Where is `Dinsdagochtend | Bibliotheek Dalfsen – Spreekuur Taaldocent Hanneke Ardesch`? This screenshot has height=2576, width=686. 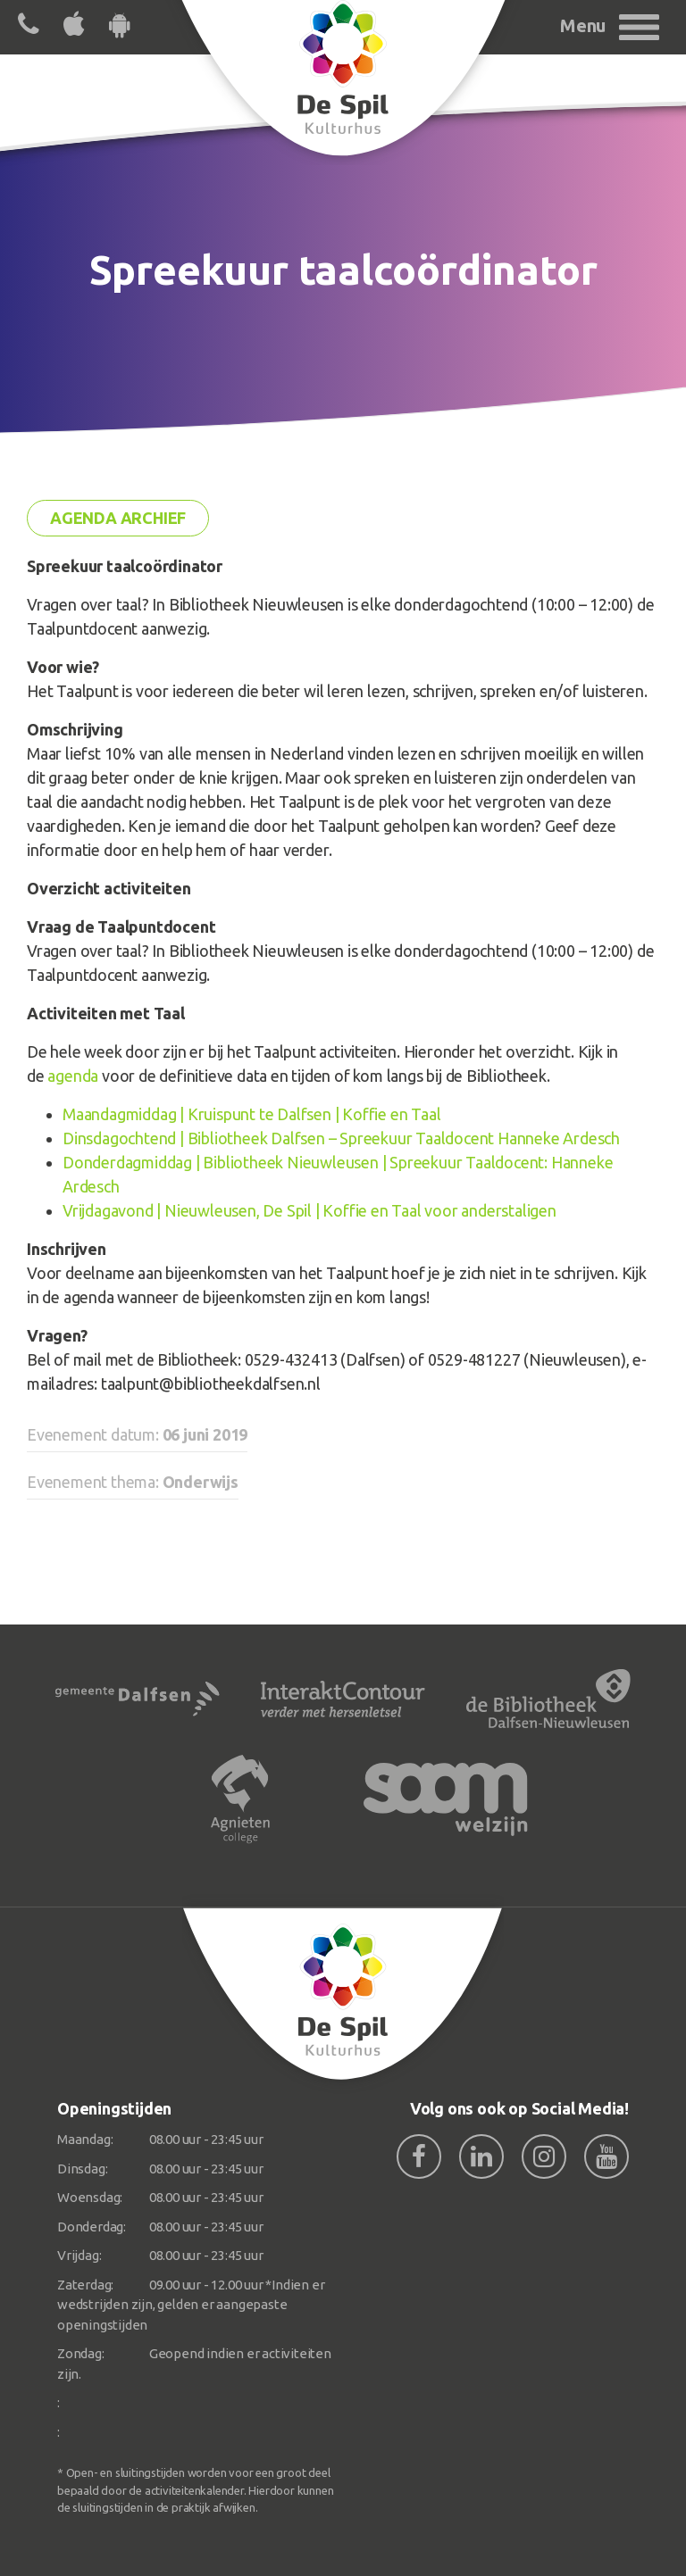
Dinsdagochtend | Bibliotheek Dalfsen – Spreekuur Taaldocent Hanneke Ardesch is located at coordinates (341, 1138).